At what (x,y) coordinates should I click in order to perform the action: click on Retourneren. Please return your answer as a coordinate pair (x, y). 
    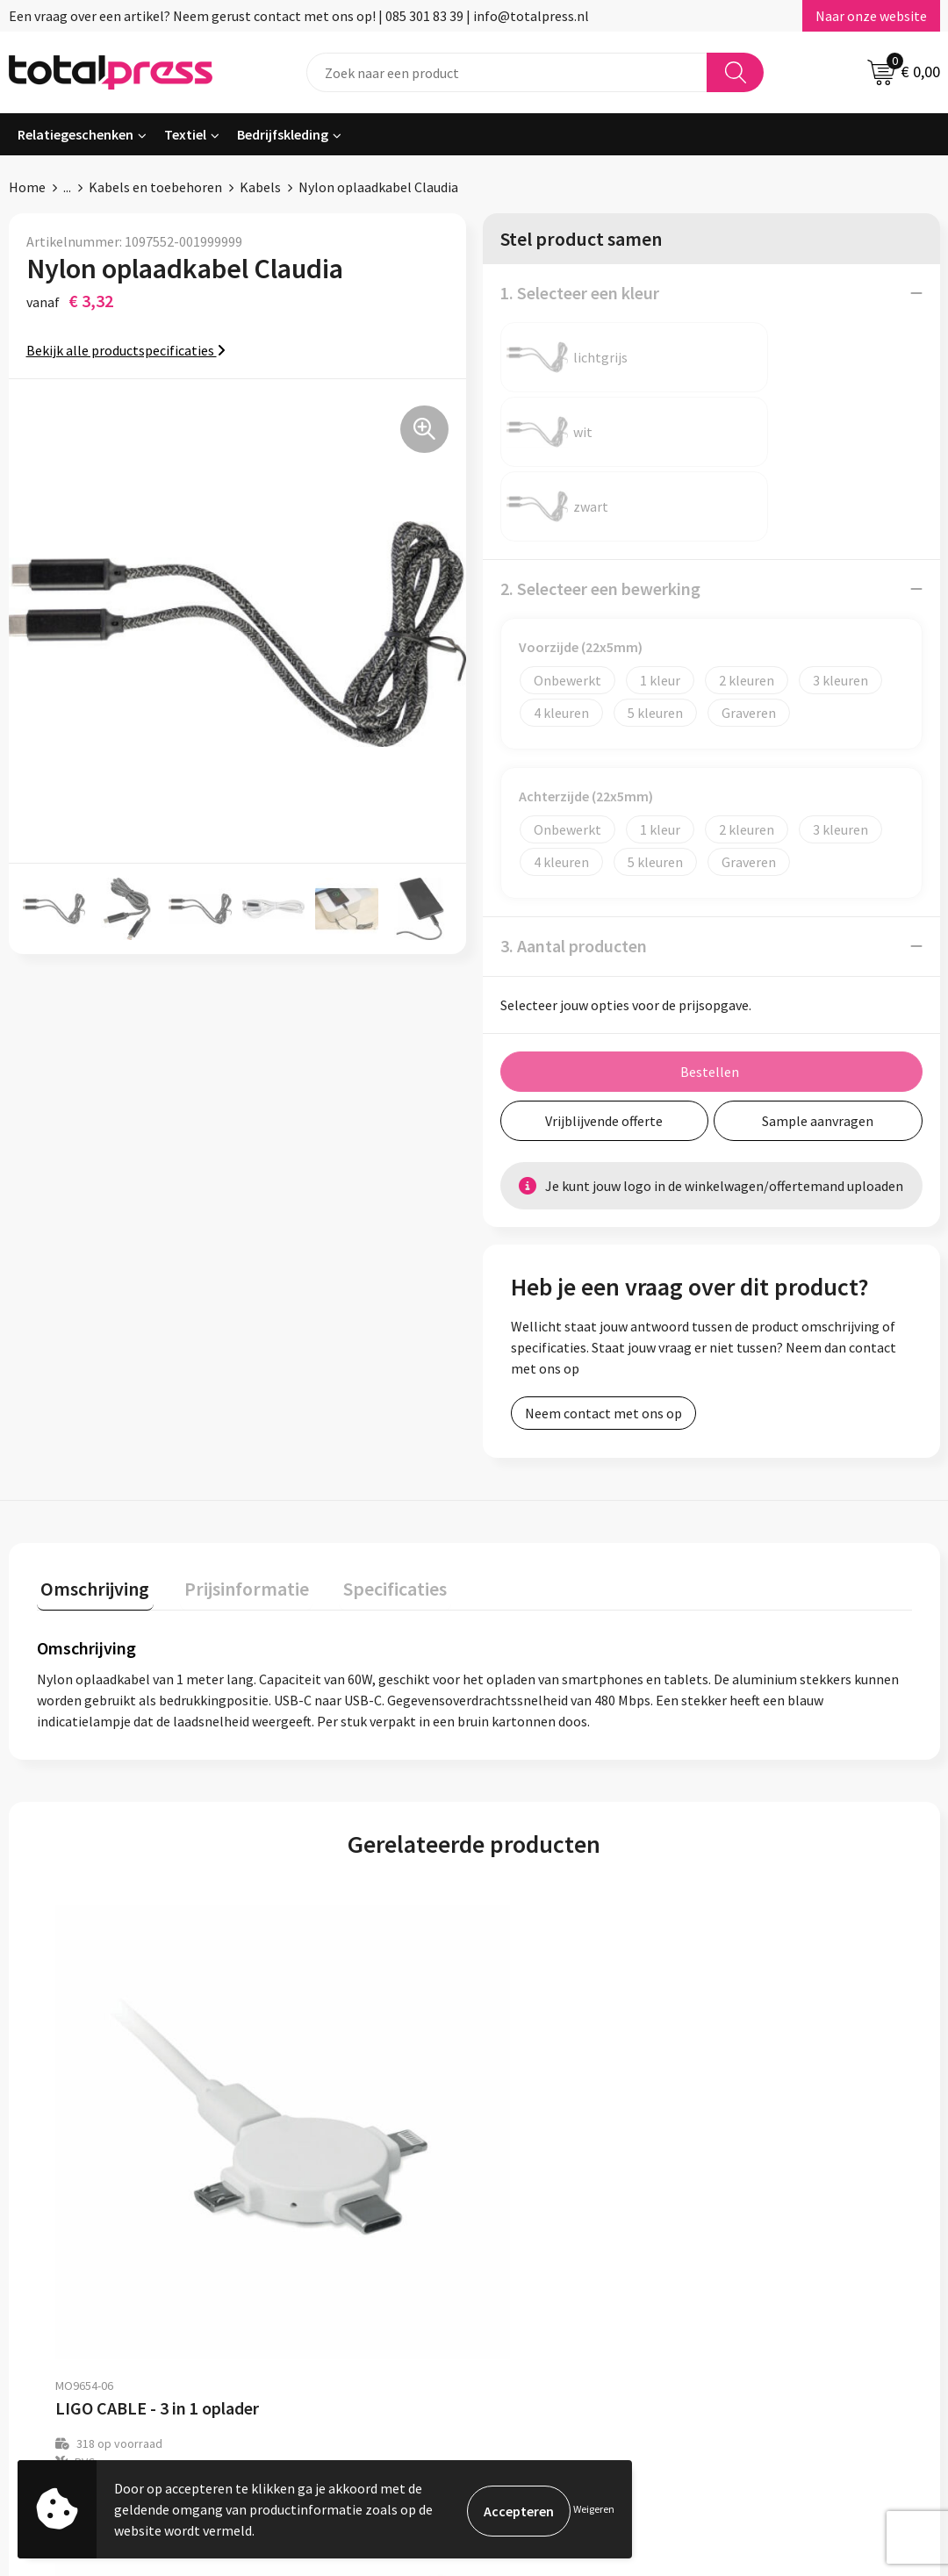
    Looking at the image, I should click on (416, 2353).